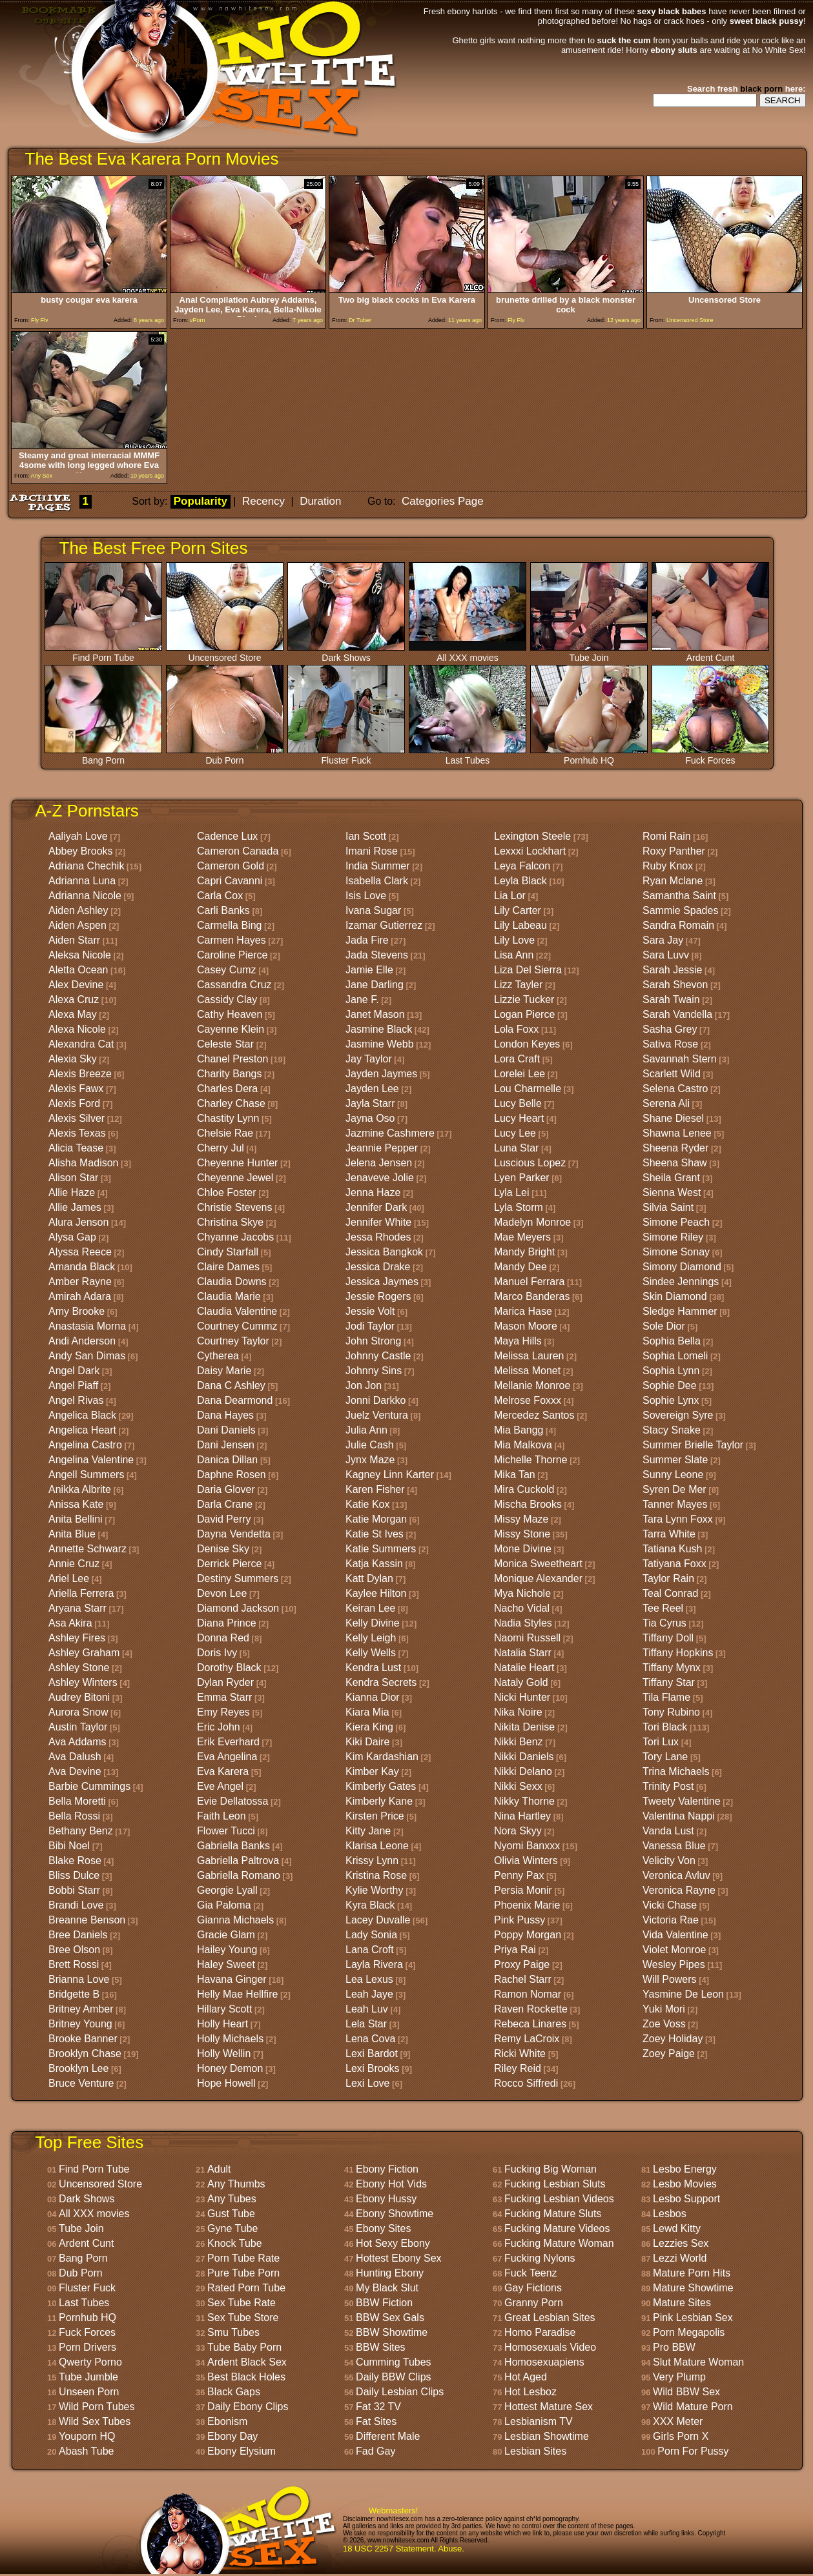 Image resolution: width=813 pixels, height=2576 pixels. I want to click on Darla Crane, so click(224, 1504).